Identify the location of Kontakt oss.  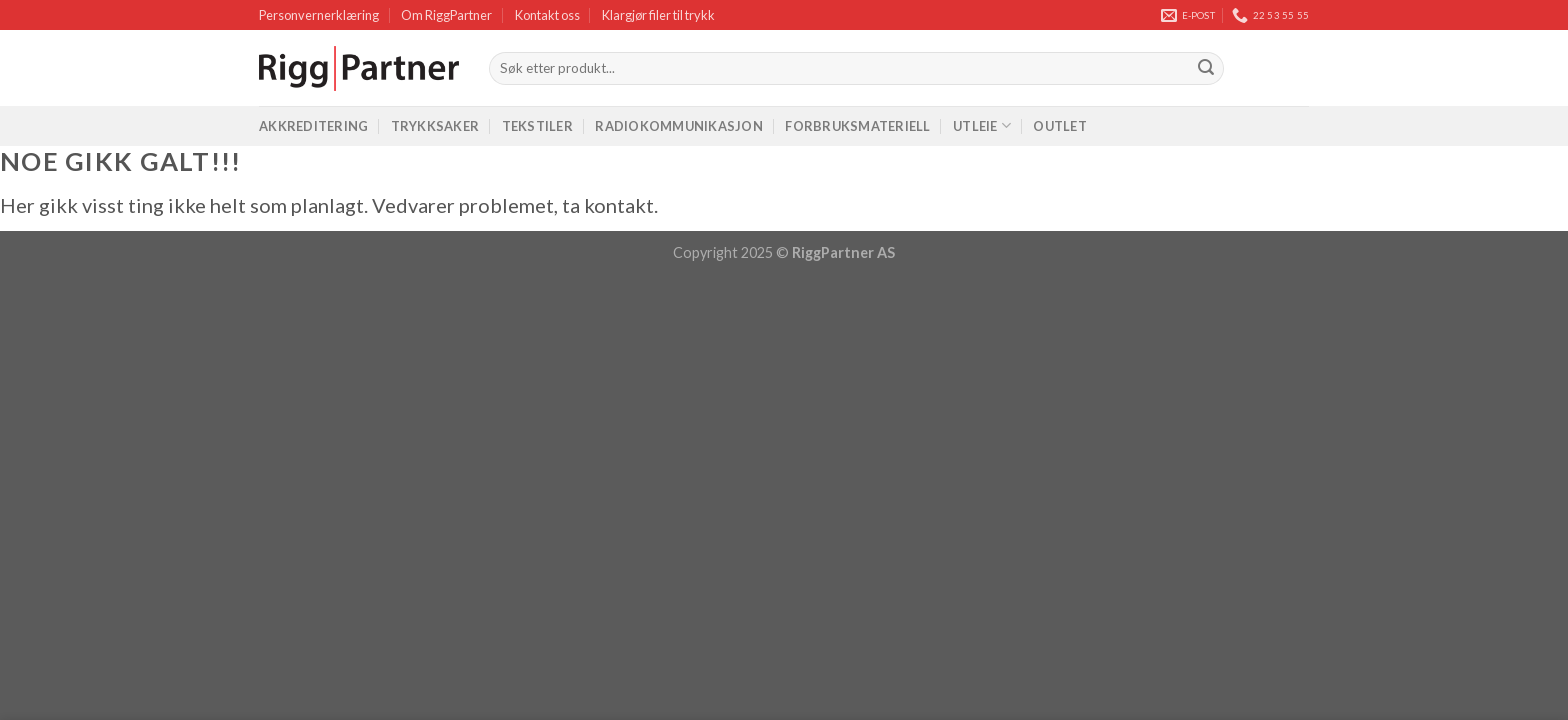
(547, 15).